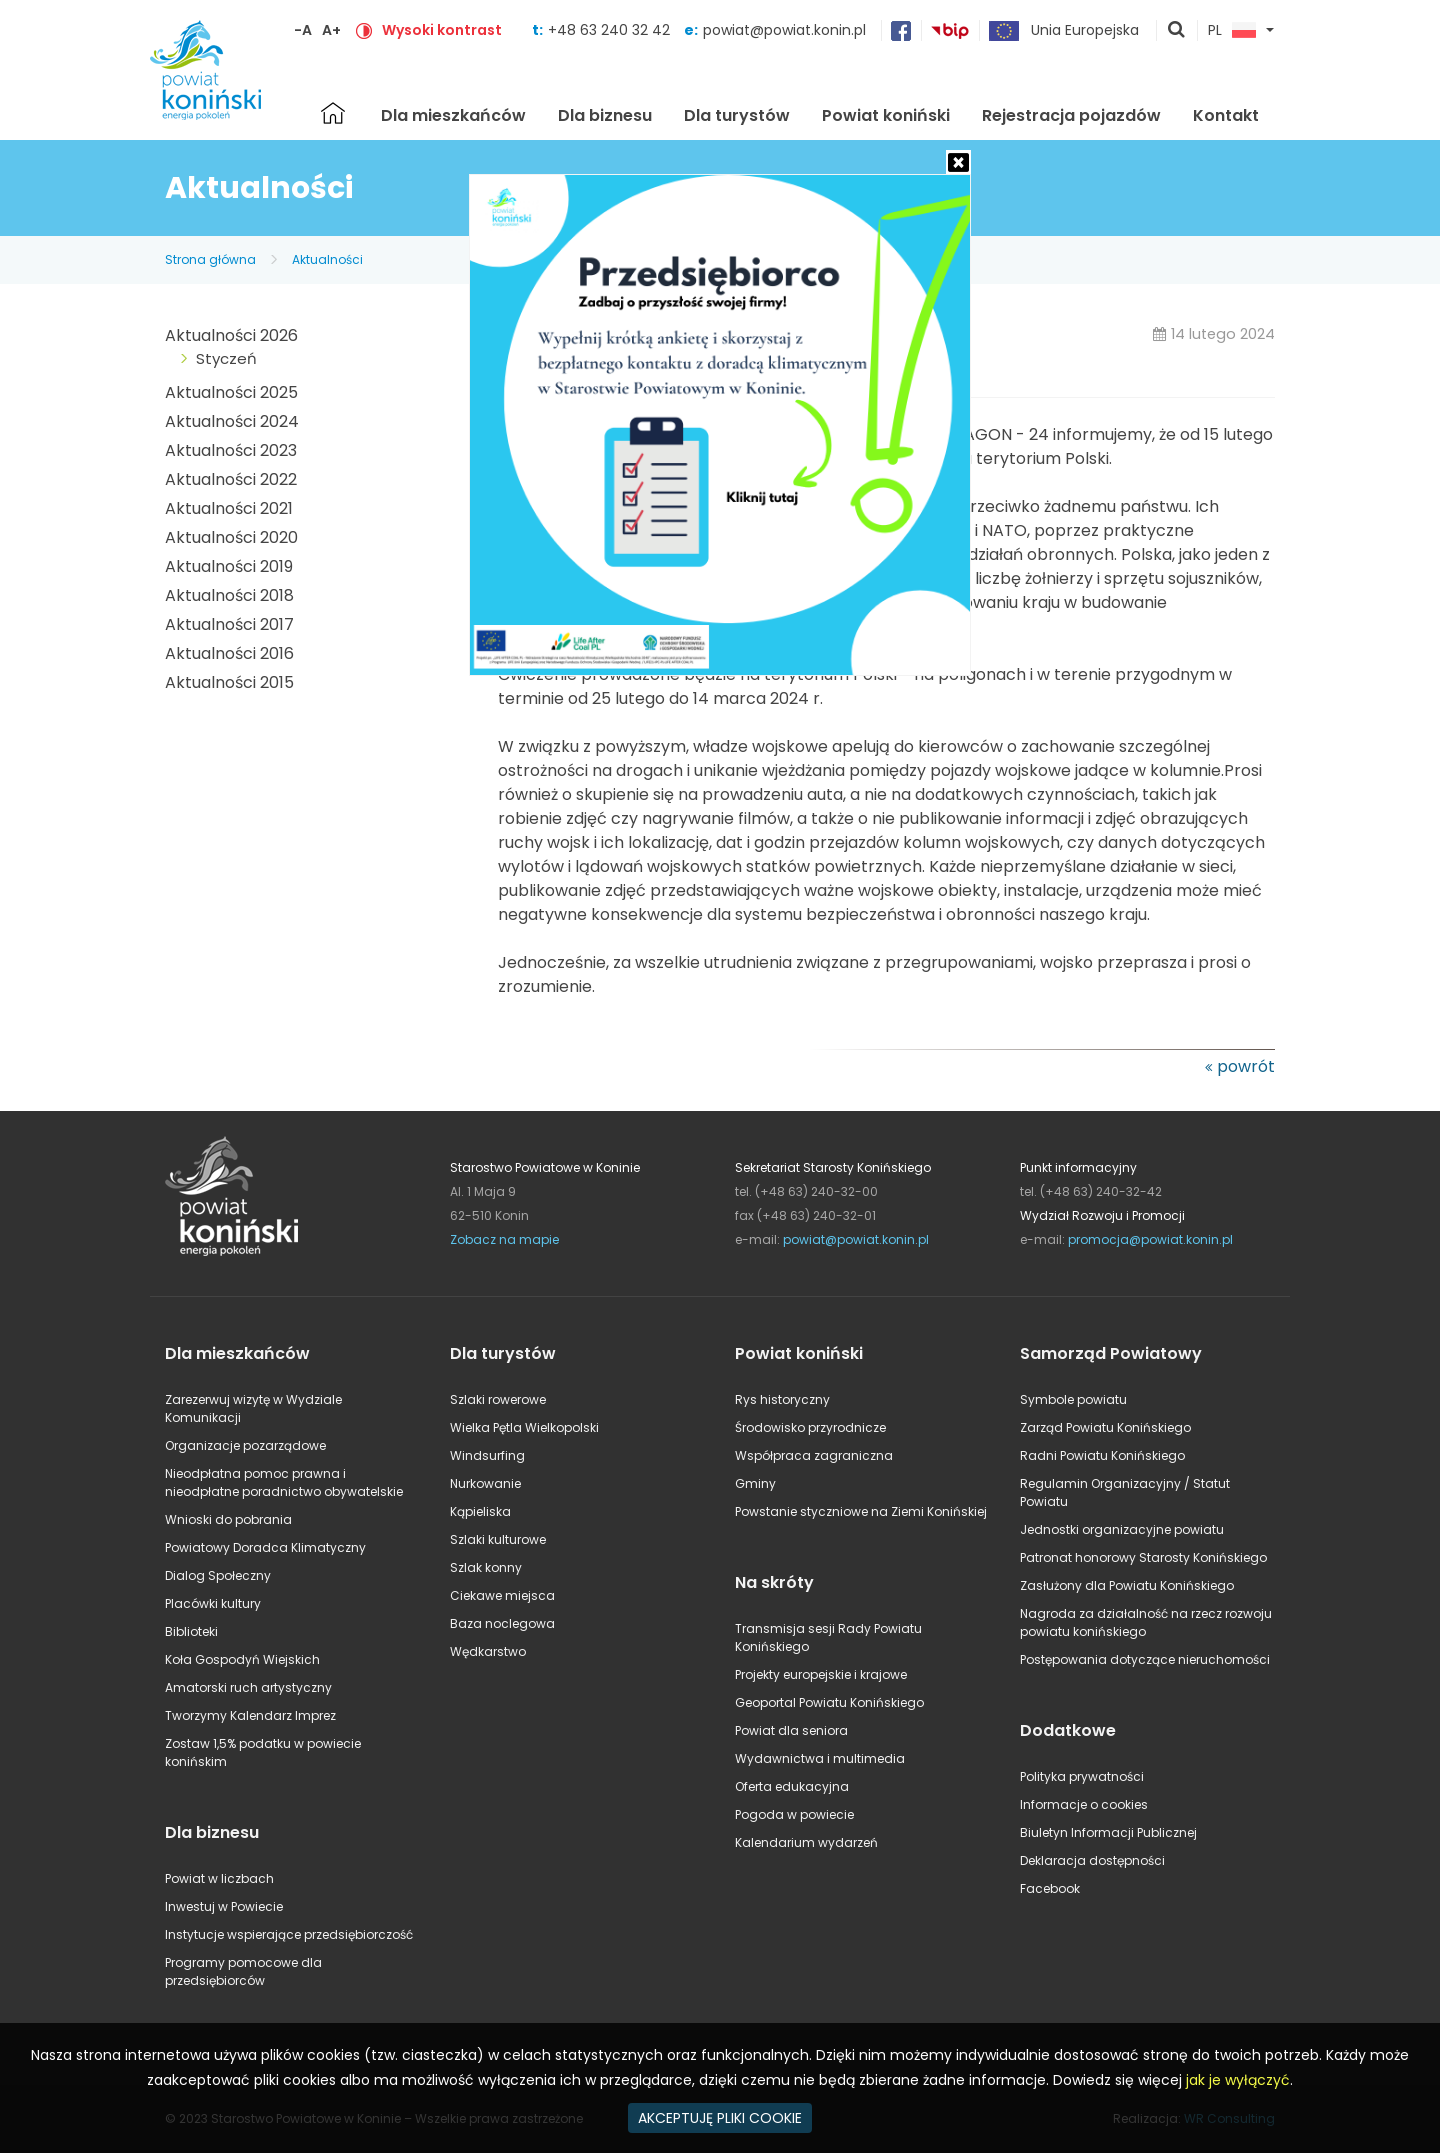 The image size is (1440, 2153). Describe the element at coordinates (229, 566) in the screenshot. I see `Aktualności 2019` at that location.